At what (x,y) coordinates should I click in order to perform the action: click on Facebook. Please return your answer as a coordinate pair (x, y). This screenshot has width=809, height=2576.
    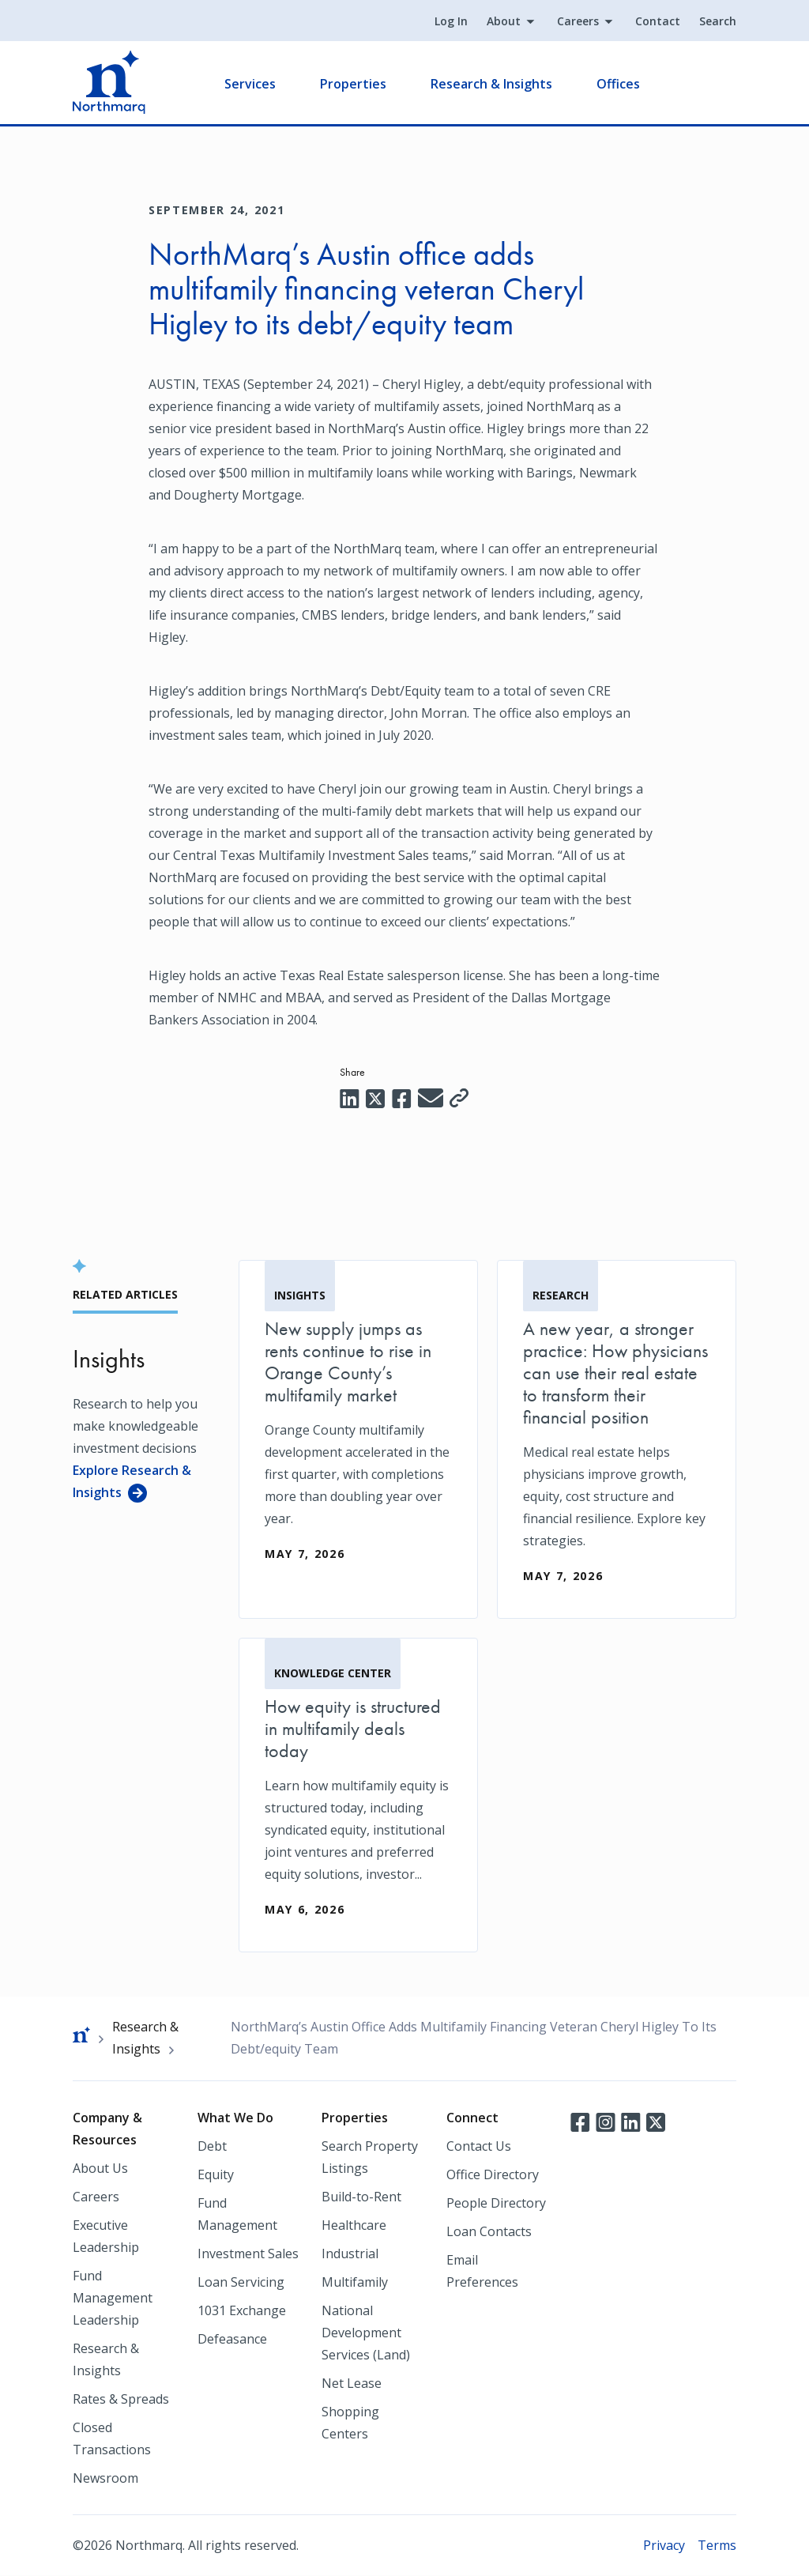
    Looking at the image, I should click on (579, 2120).